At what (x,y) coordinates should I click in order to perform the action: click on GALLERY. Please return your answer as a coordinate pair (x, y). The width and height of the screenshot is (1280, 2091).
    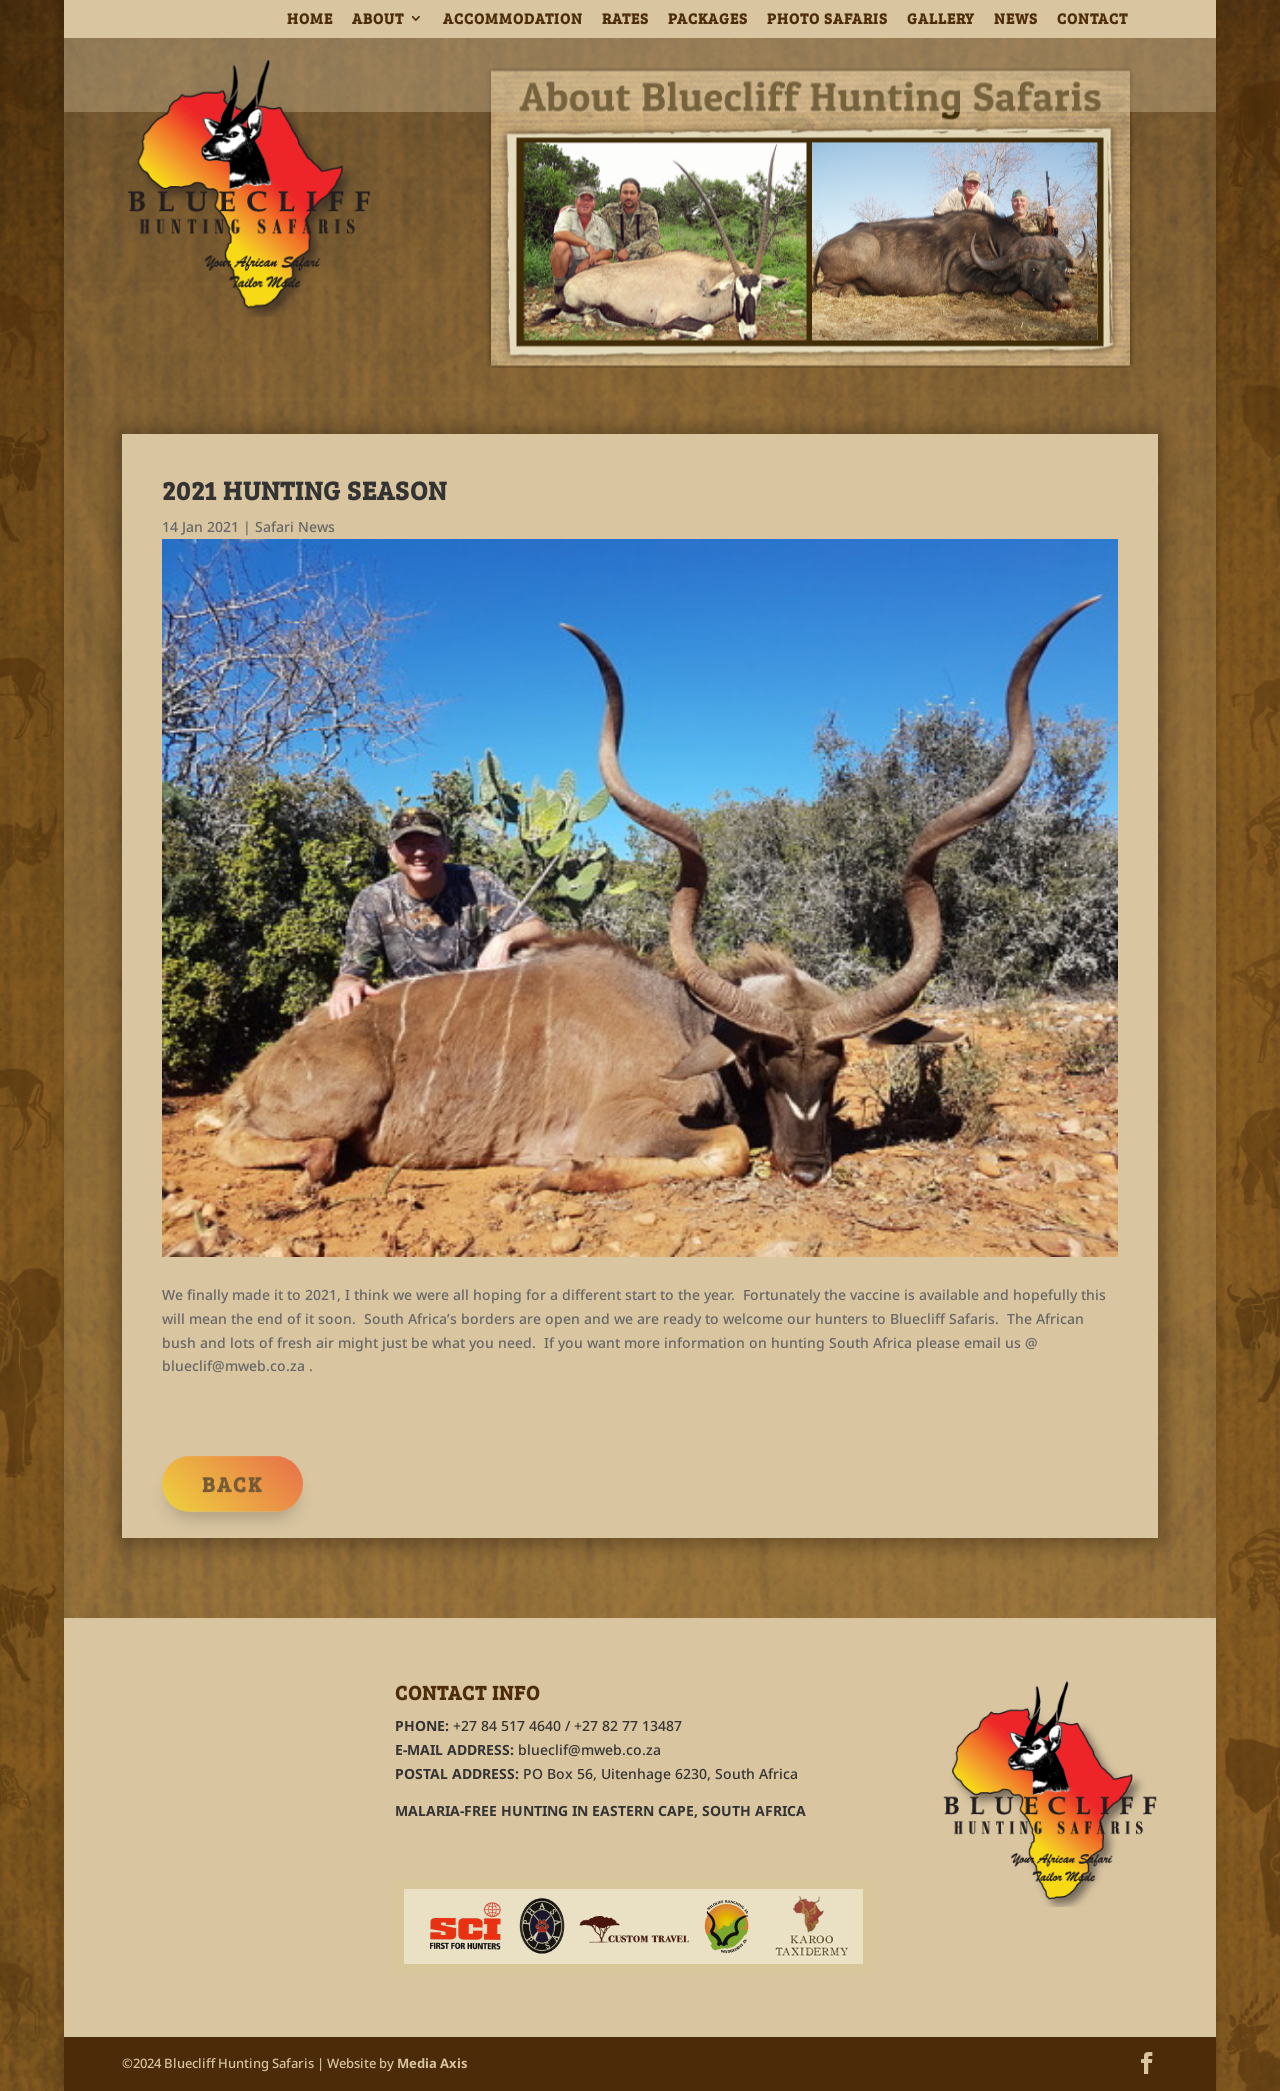
    Looking at the image, I should click on (941, 19).